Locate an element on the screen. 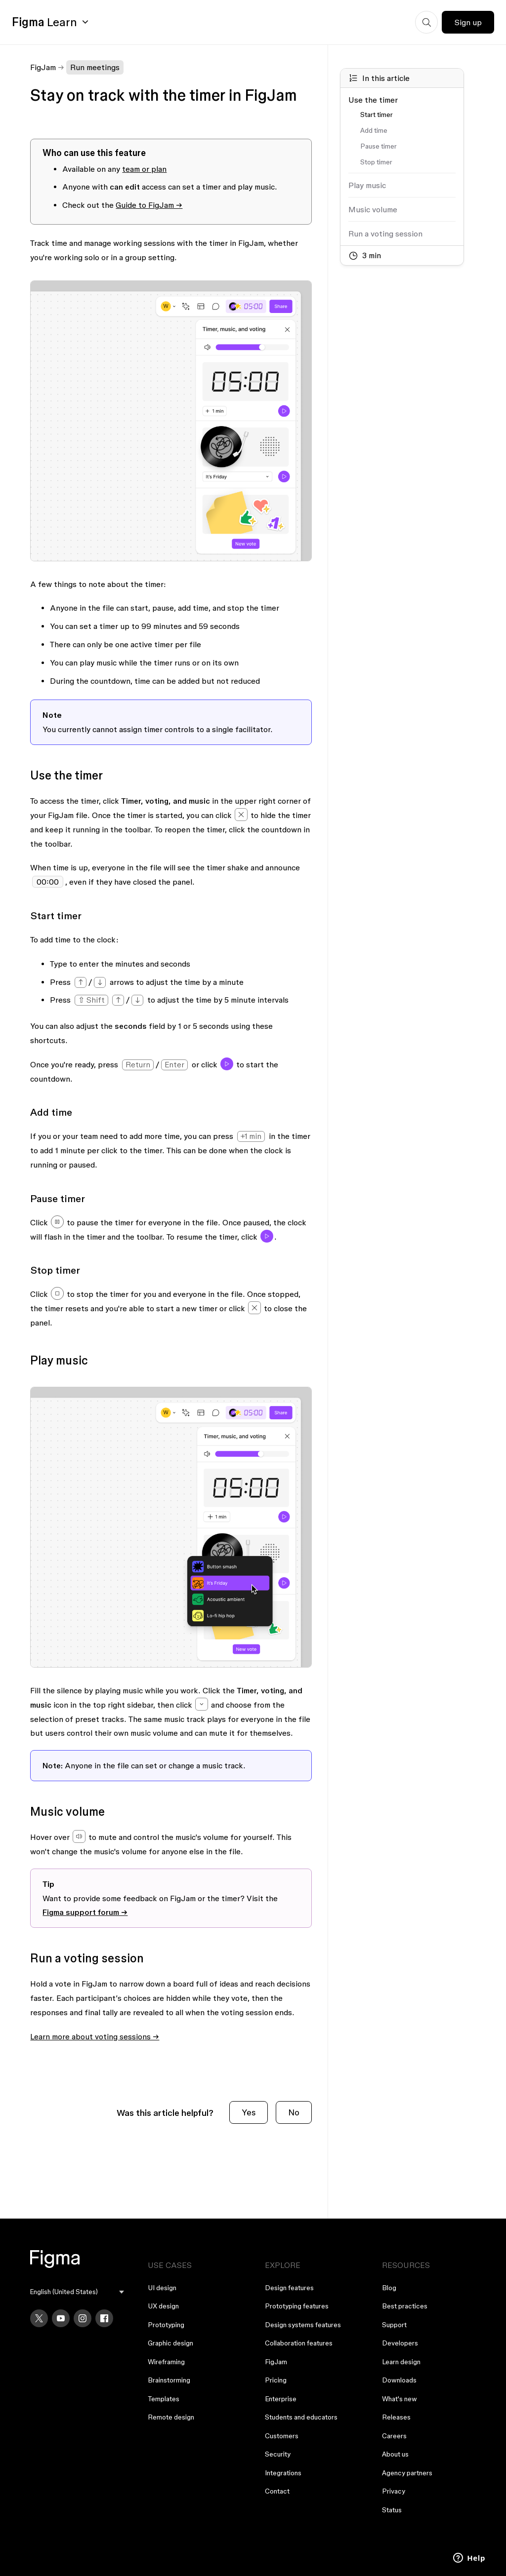 The height and width of the screenshot is (2576, 506). Pause timer [Go to section: Pause timer] is located at coordinates (378, 146).